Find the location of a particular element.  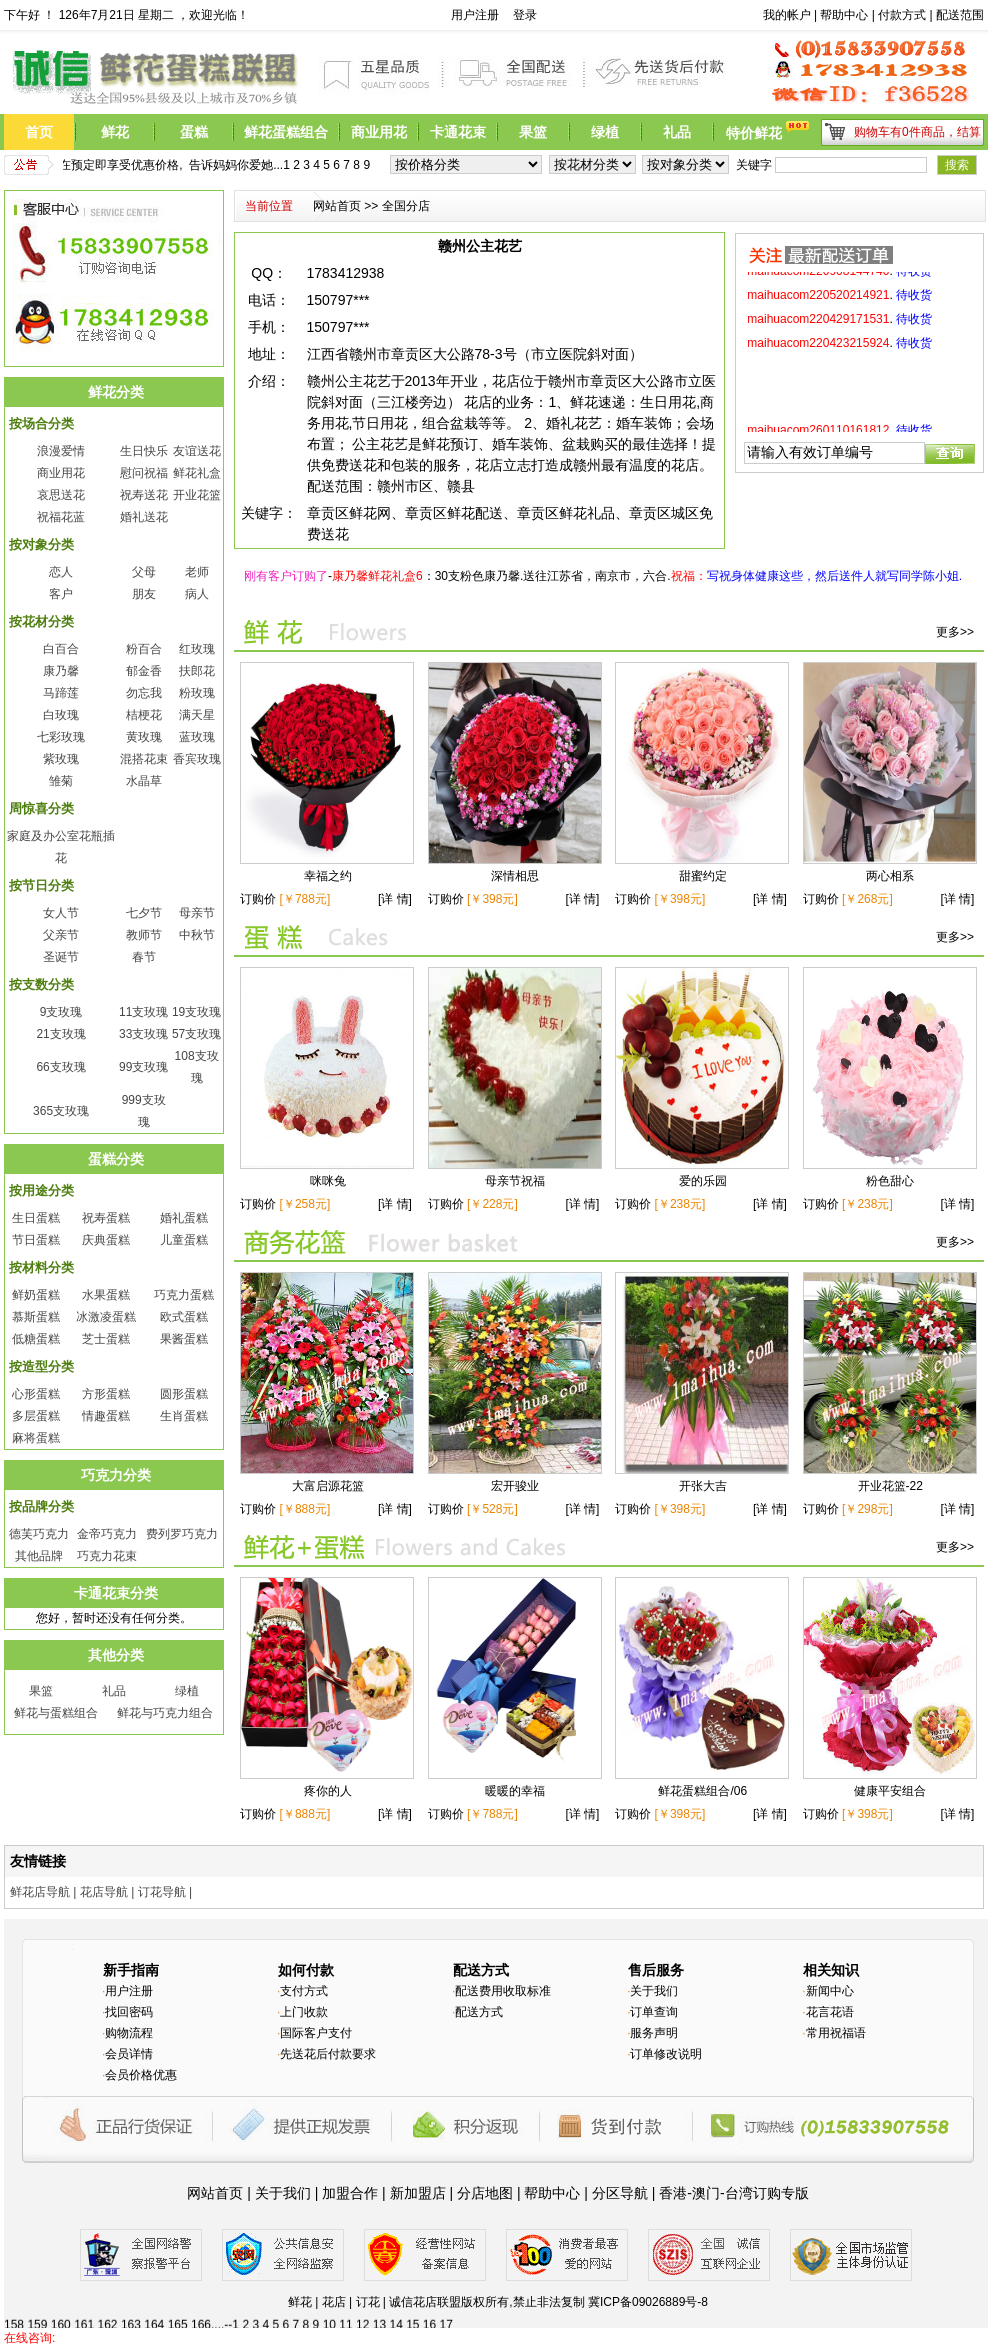

鲜花蛋糕组合/06 is located at coordinates (702, 1791).